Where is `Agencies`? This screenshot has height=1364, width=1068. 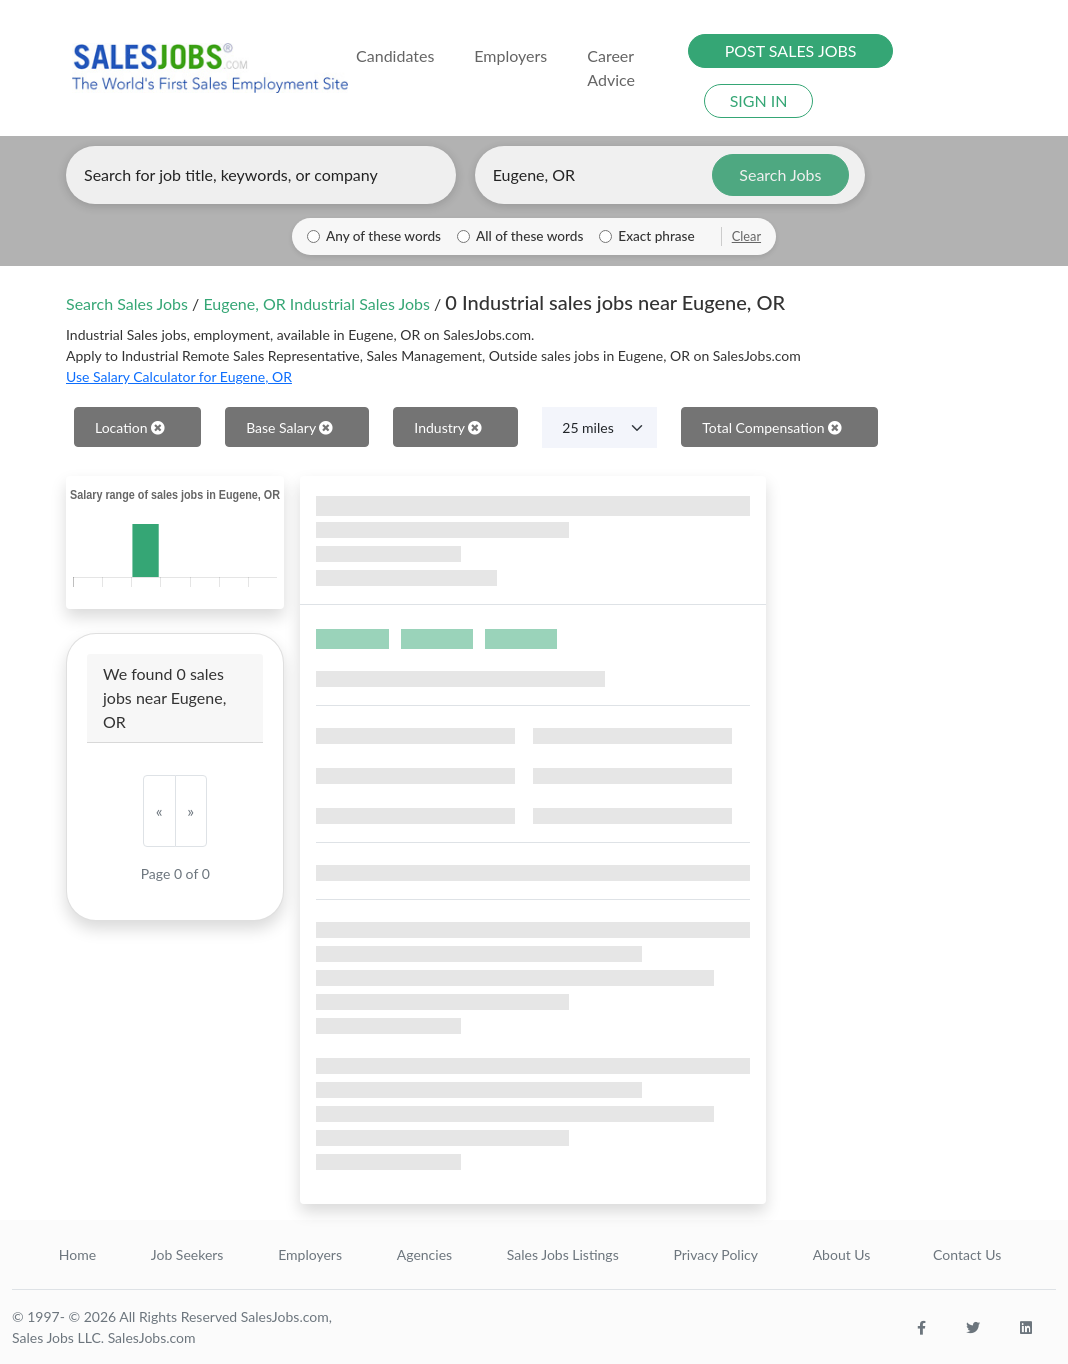
Agencies is located at coordinates (424, 1254).